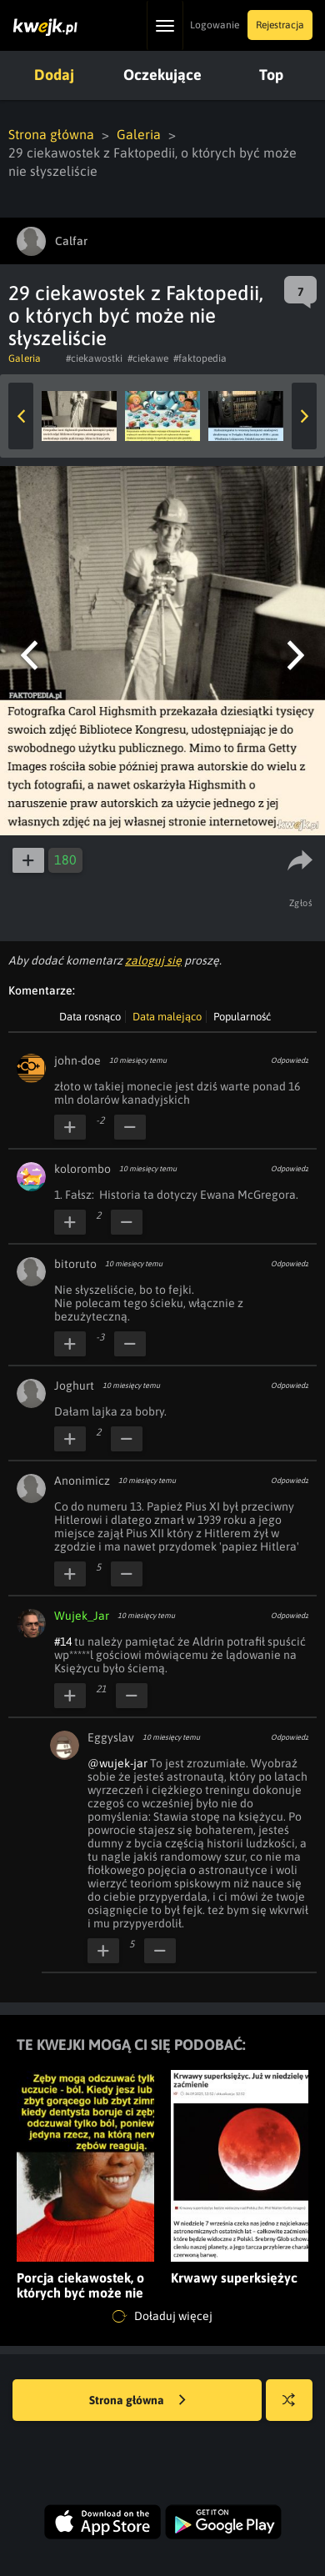 Image resolution: width=325 pixels, height=2576 pixels. What do you see at coordinates (90, 1016) in the screenshot?
I see `Data rosnąco` at bounding box center [90, 1016].